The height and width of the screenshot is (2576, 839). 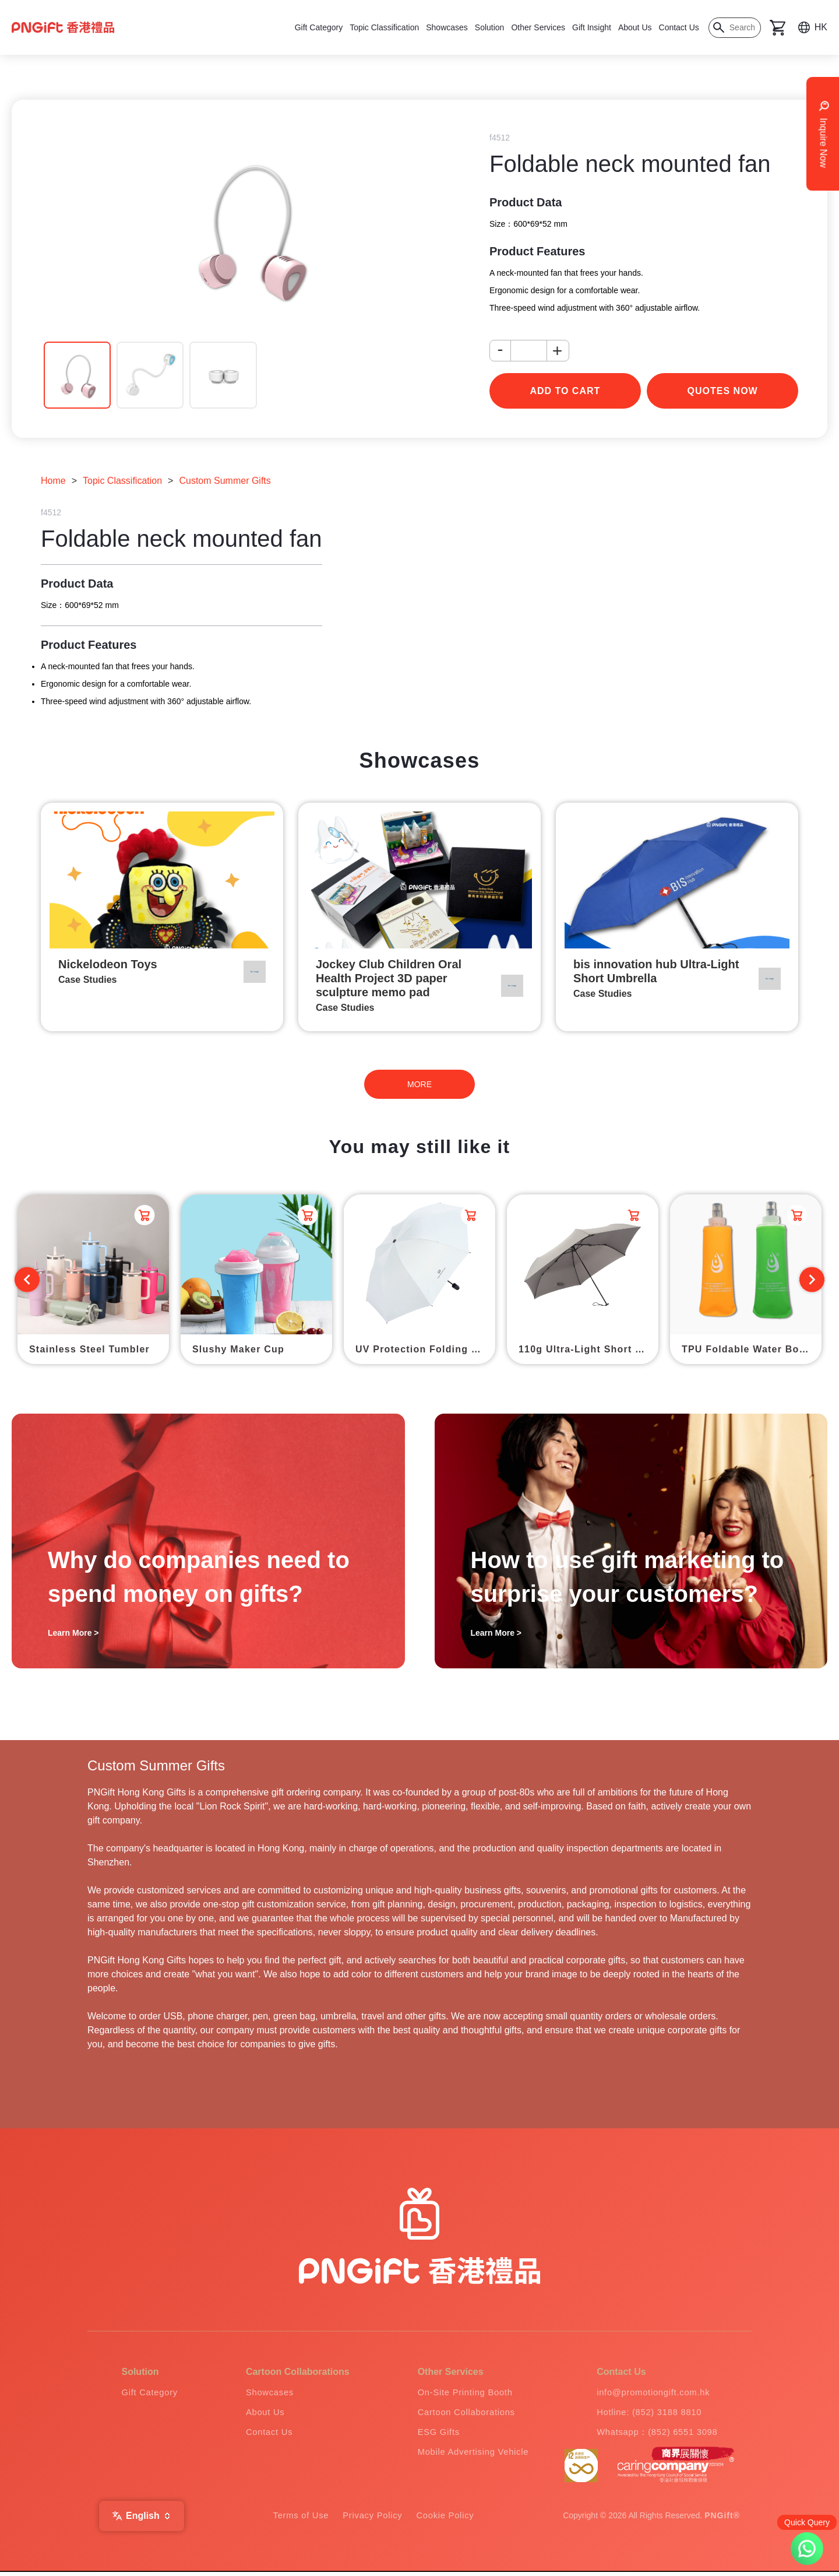 What do you see at coordinates (655, 2435) in the screenshot?
I see `Whatsapp：(852) 6551 3098` at bounding box center [655, 2435].